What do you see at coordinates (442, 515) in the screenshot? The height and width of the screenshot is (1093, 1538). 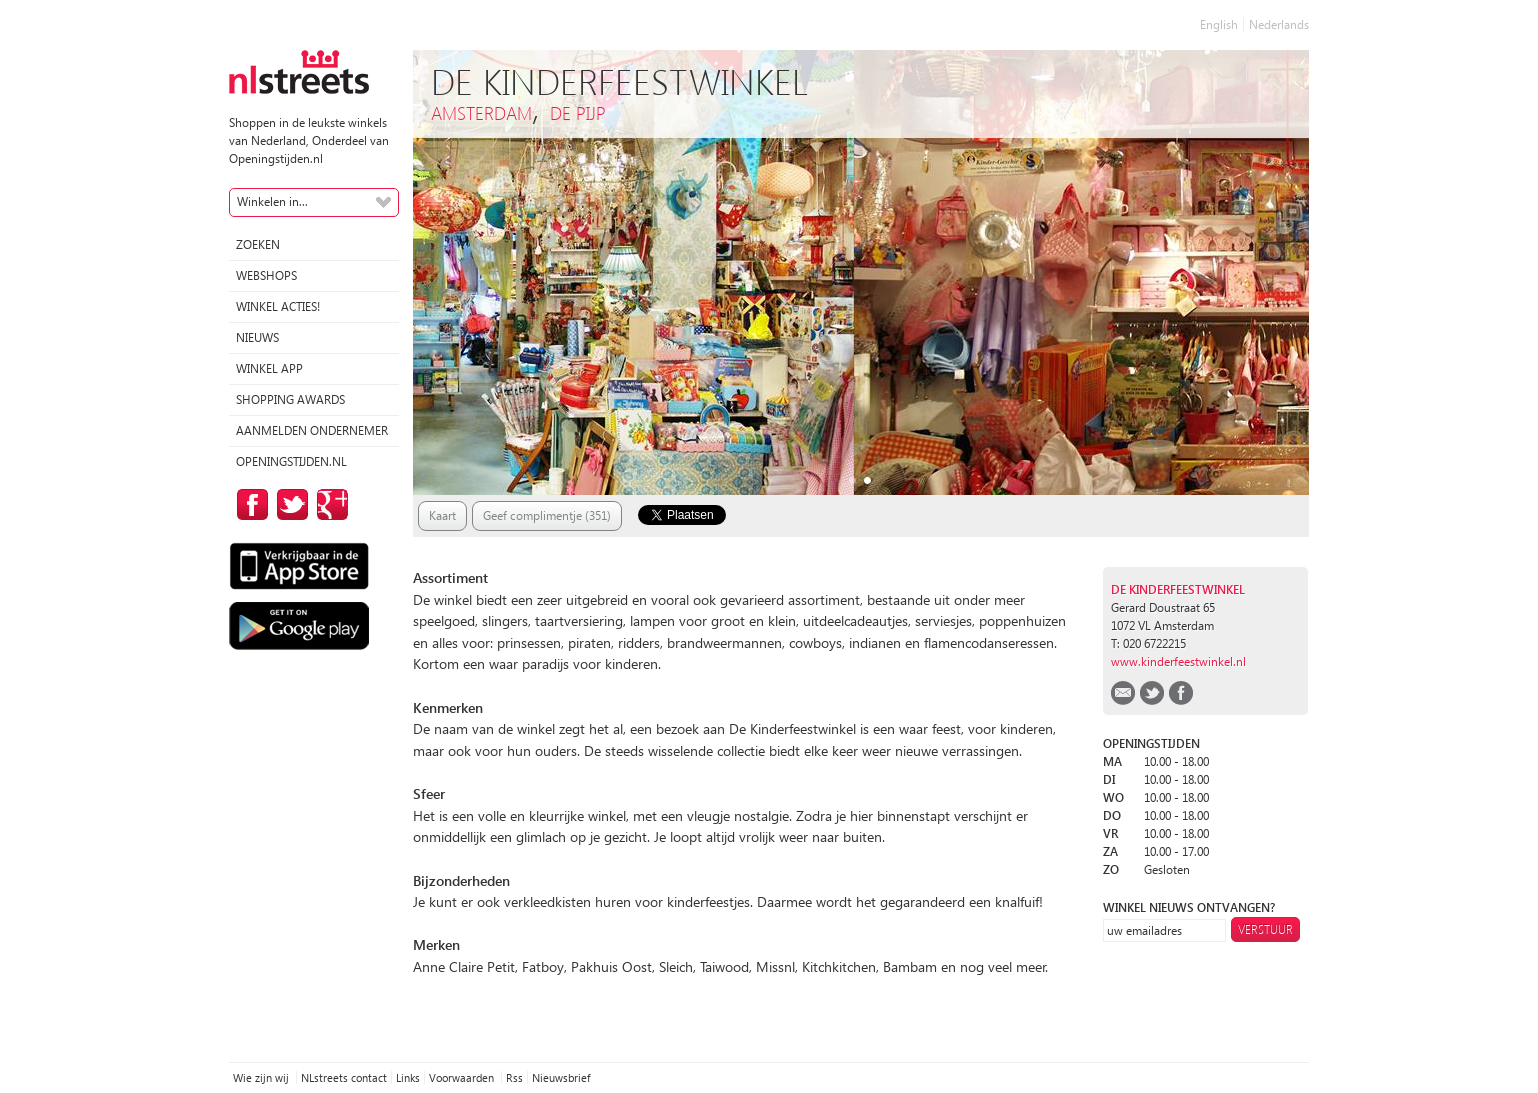 I see `Kaart` at bounding box center [442, 515].